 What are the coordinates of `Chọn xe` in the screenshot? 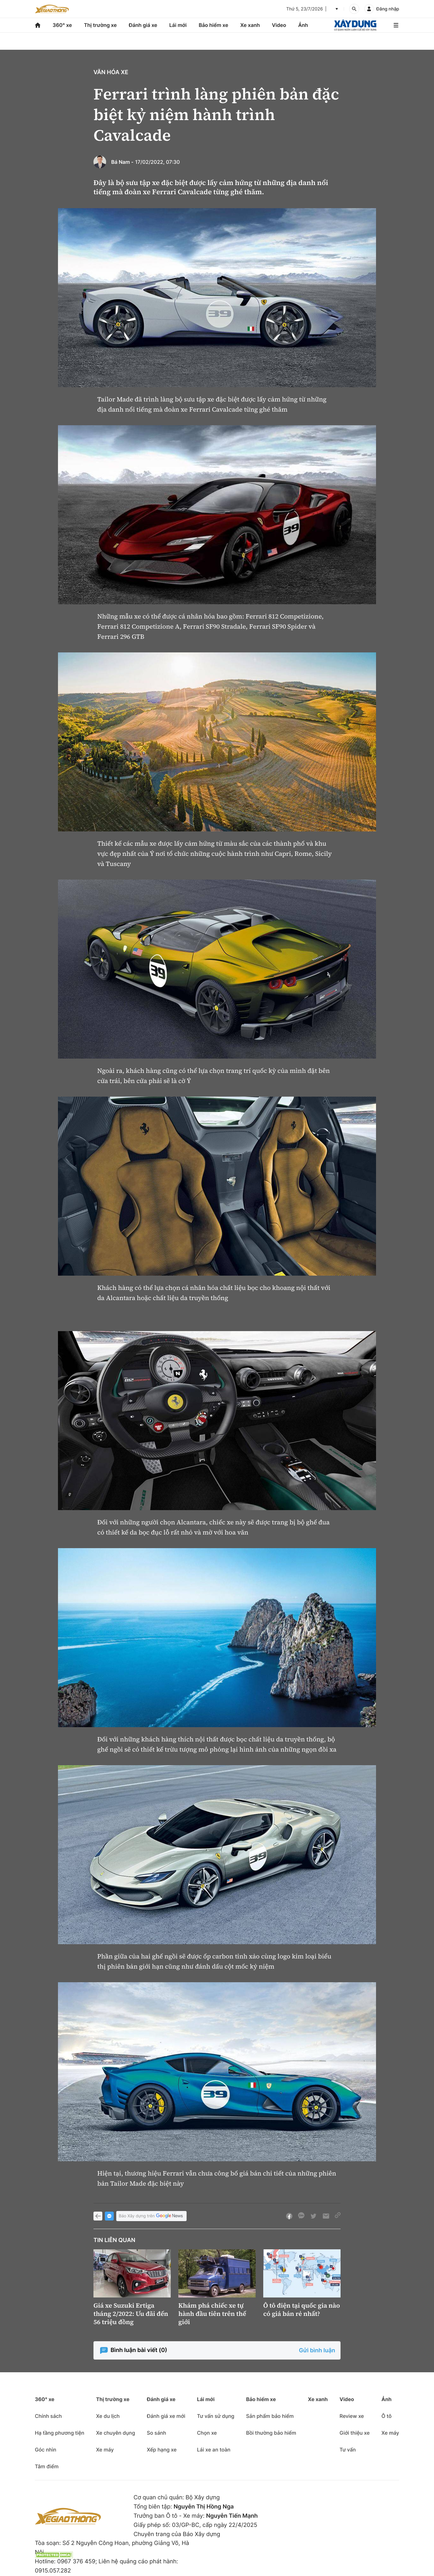 It's located at (207, 2433).